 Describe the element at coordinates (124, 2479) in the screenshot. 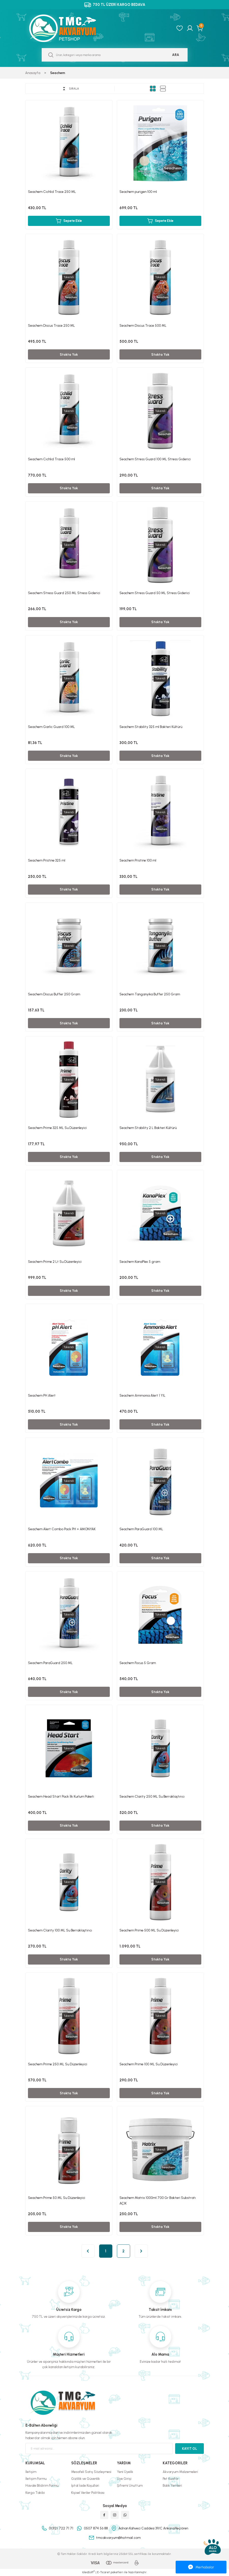

I see `Üye Girişi` at that location.